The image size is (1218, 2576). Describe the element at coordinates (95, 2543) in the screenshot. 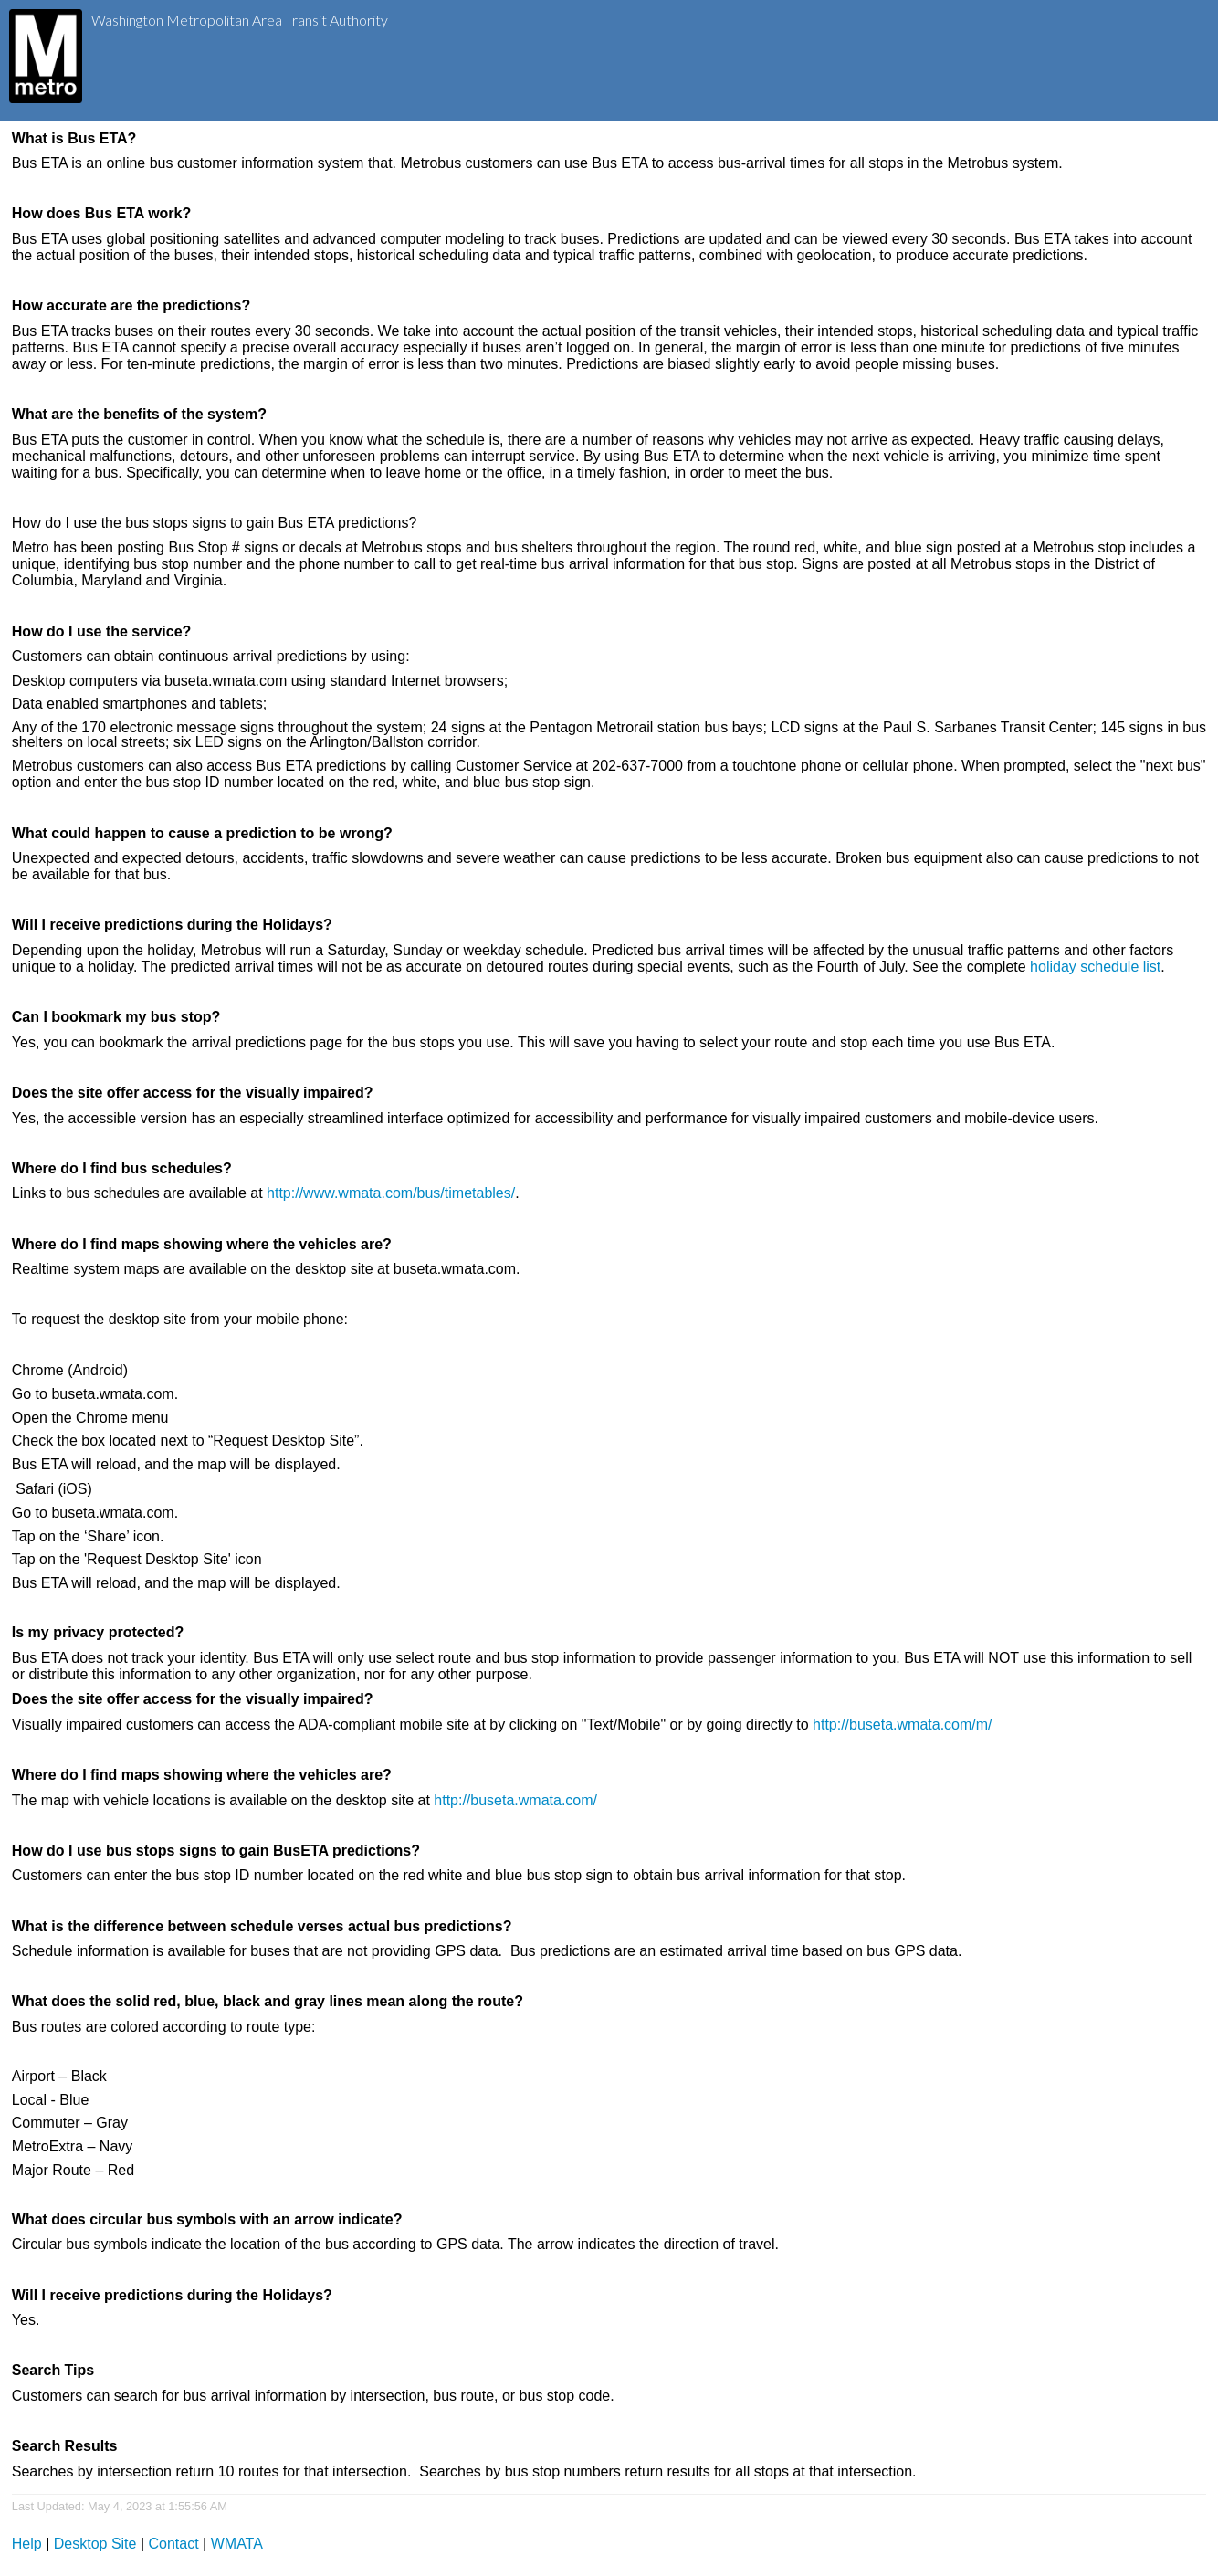

I see `Desktop Site` at that location.